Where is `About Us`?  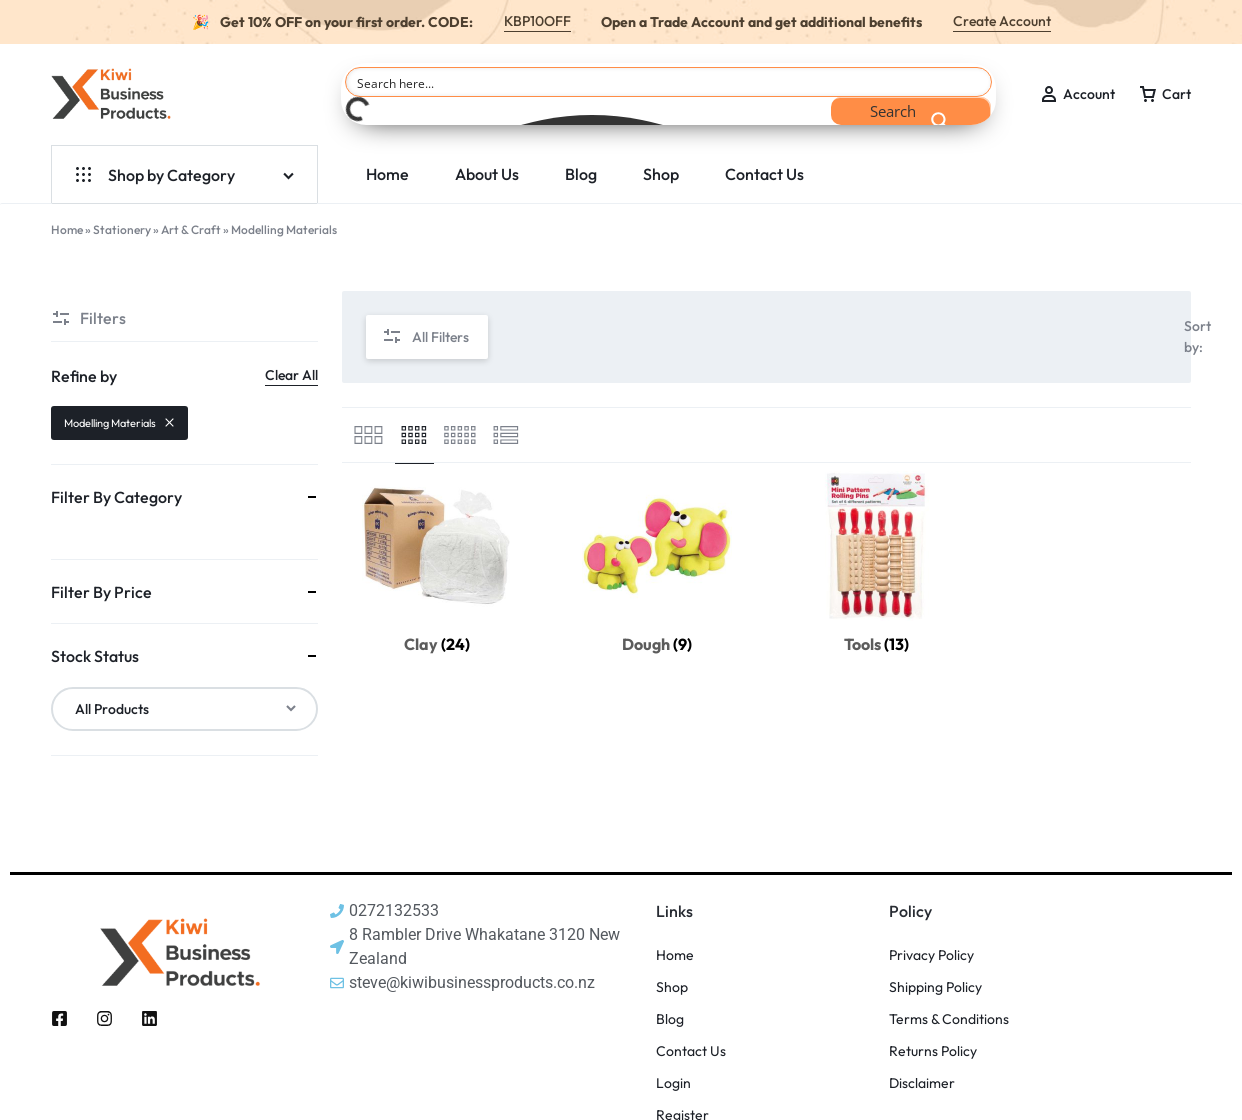
About Us is located at coordinates (487, 174).